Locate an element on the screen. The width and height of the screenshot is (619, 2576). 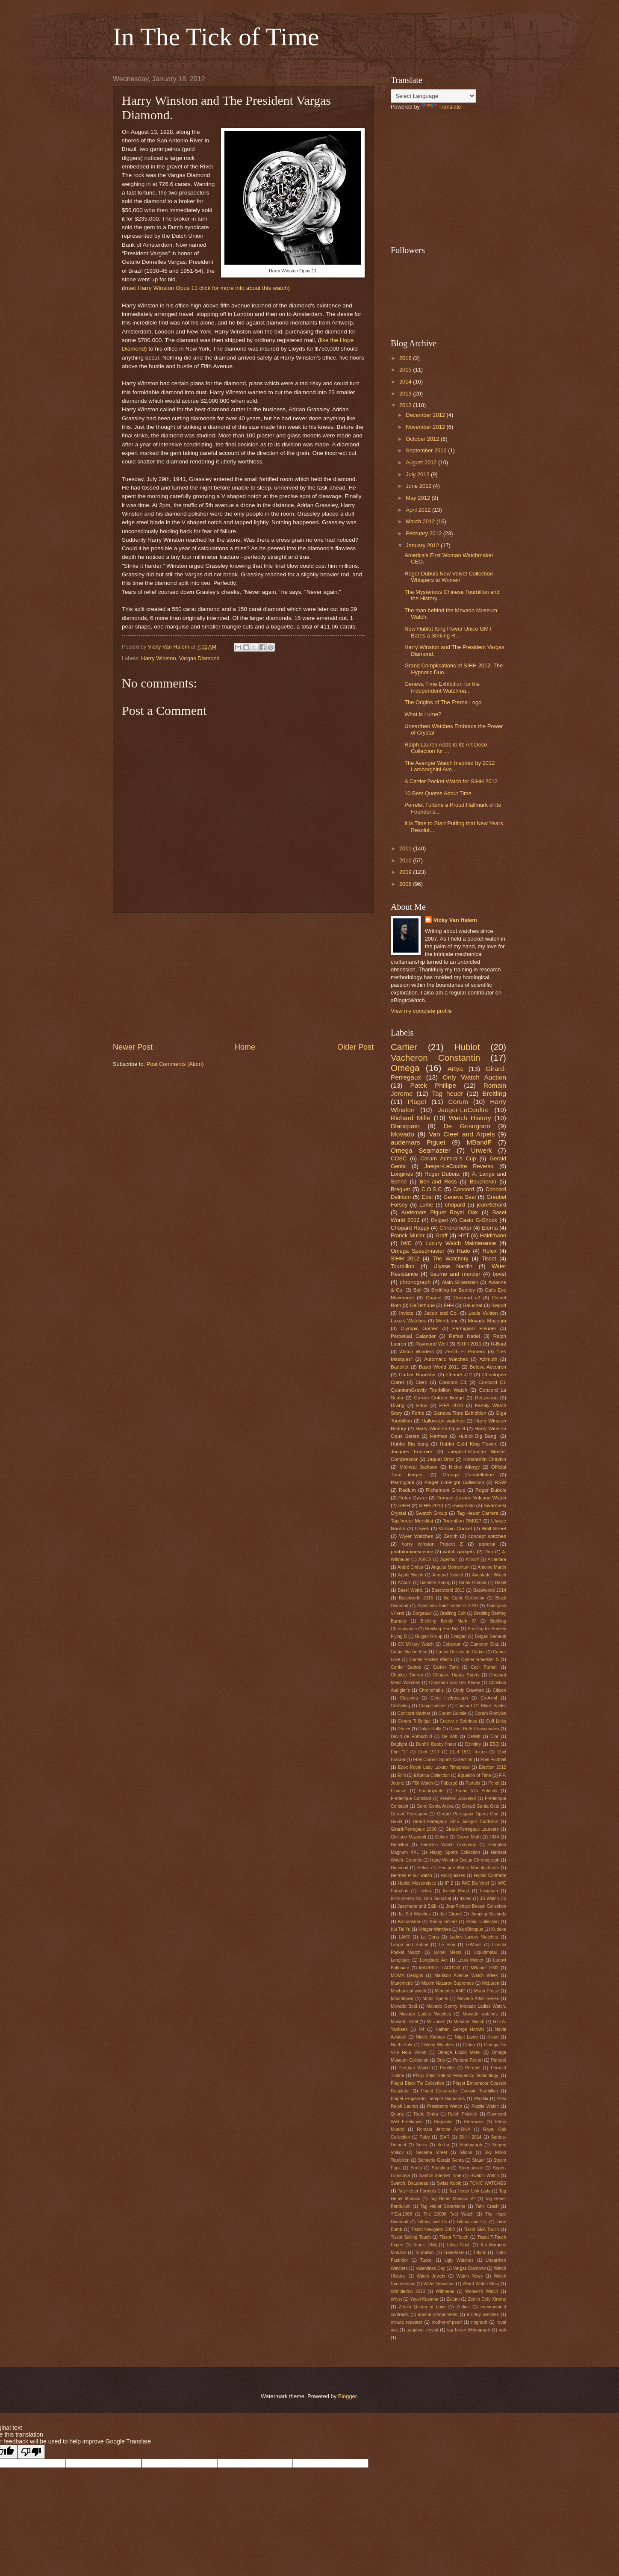
Rolex Oyster is located at coordinates (412, 1497).